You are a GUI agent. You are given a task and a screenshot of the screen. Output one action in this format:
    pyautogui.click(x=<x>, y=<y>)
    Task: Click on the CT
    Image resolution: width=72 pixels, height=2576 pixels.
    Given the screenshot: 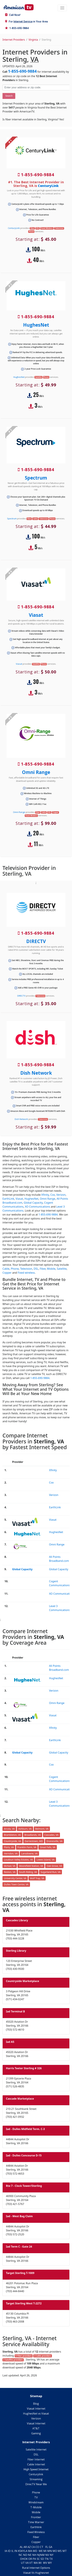 What is the action you would take?
    pyautogui.click(x=41, y=2547)
    